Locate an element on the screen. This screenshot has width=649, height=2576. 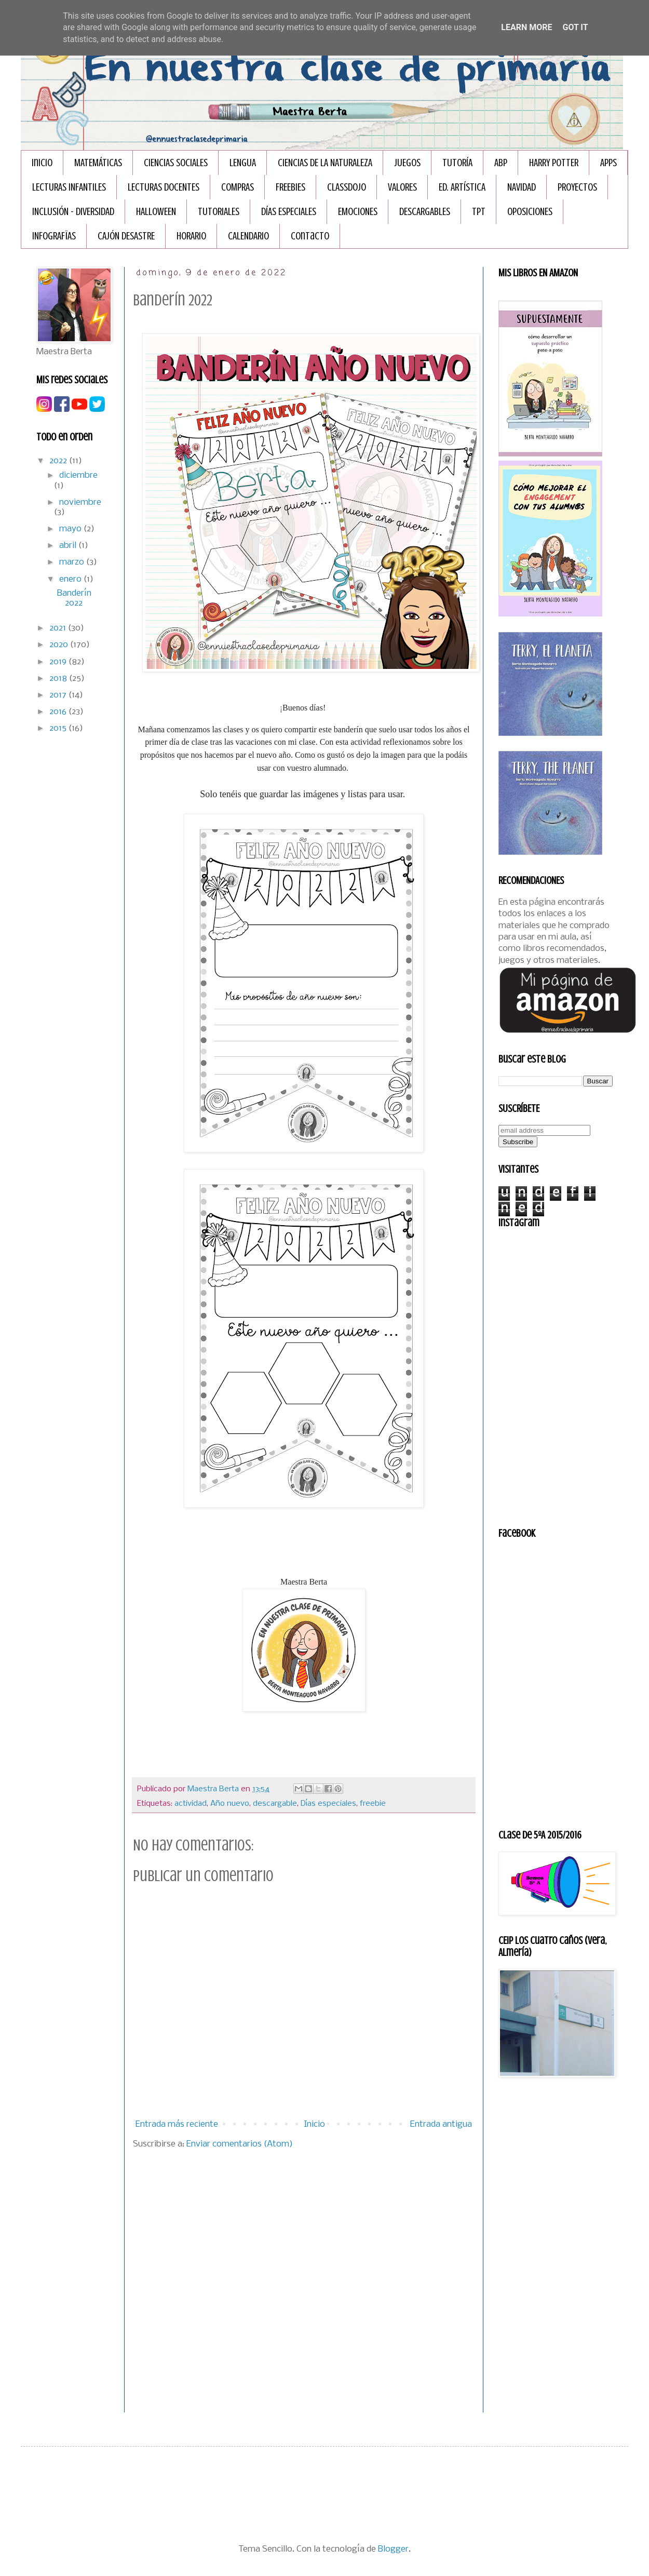
noviembre is located at coordinates (80, 502).